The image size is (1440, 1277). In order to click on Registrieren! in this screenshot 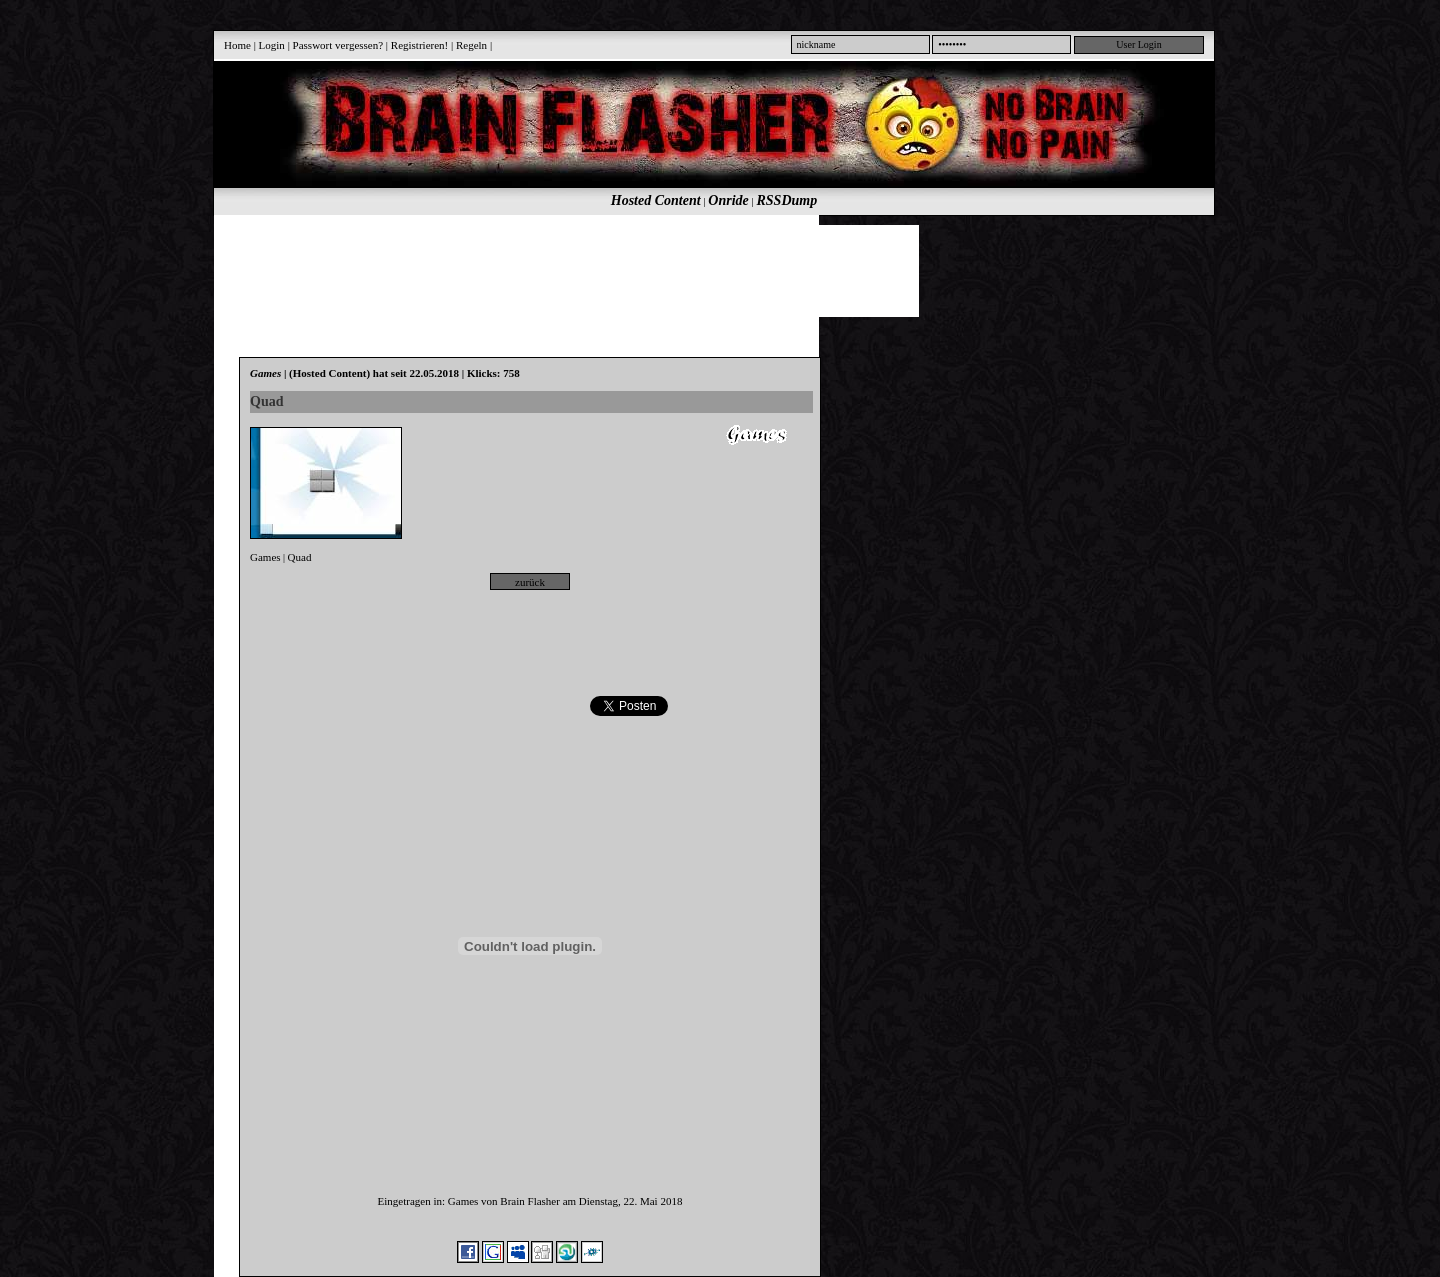, I will do `click(419, 45)`.